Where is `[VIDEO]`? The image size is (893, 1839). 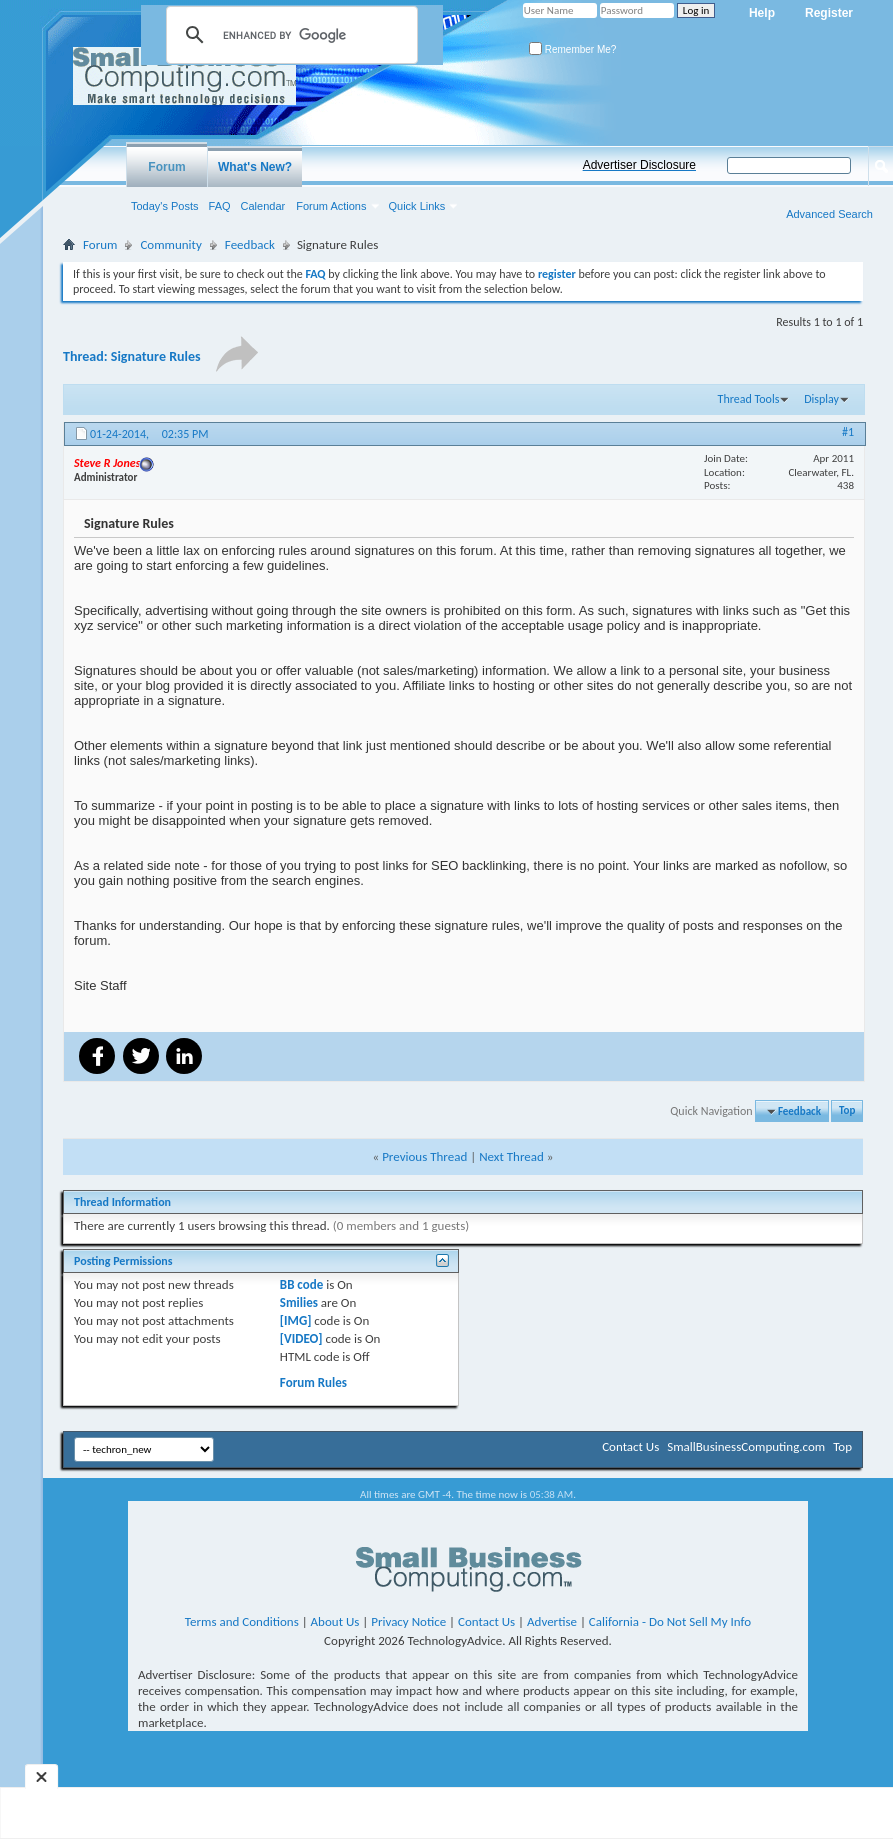
[VIDEO] is located at coordinates (301, 1338).